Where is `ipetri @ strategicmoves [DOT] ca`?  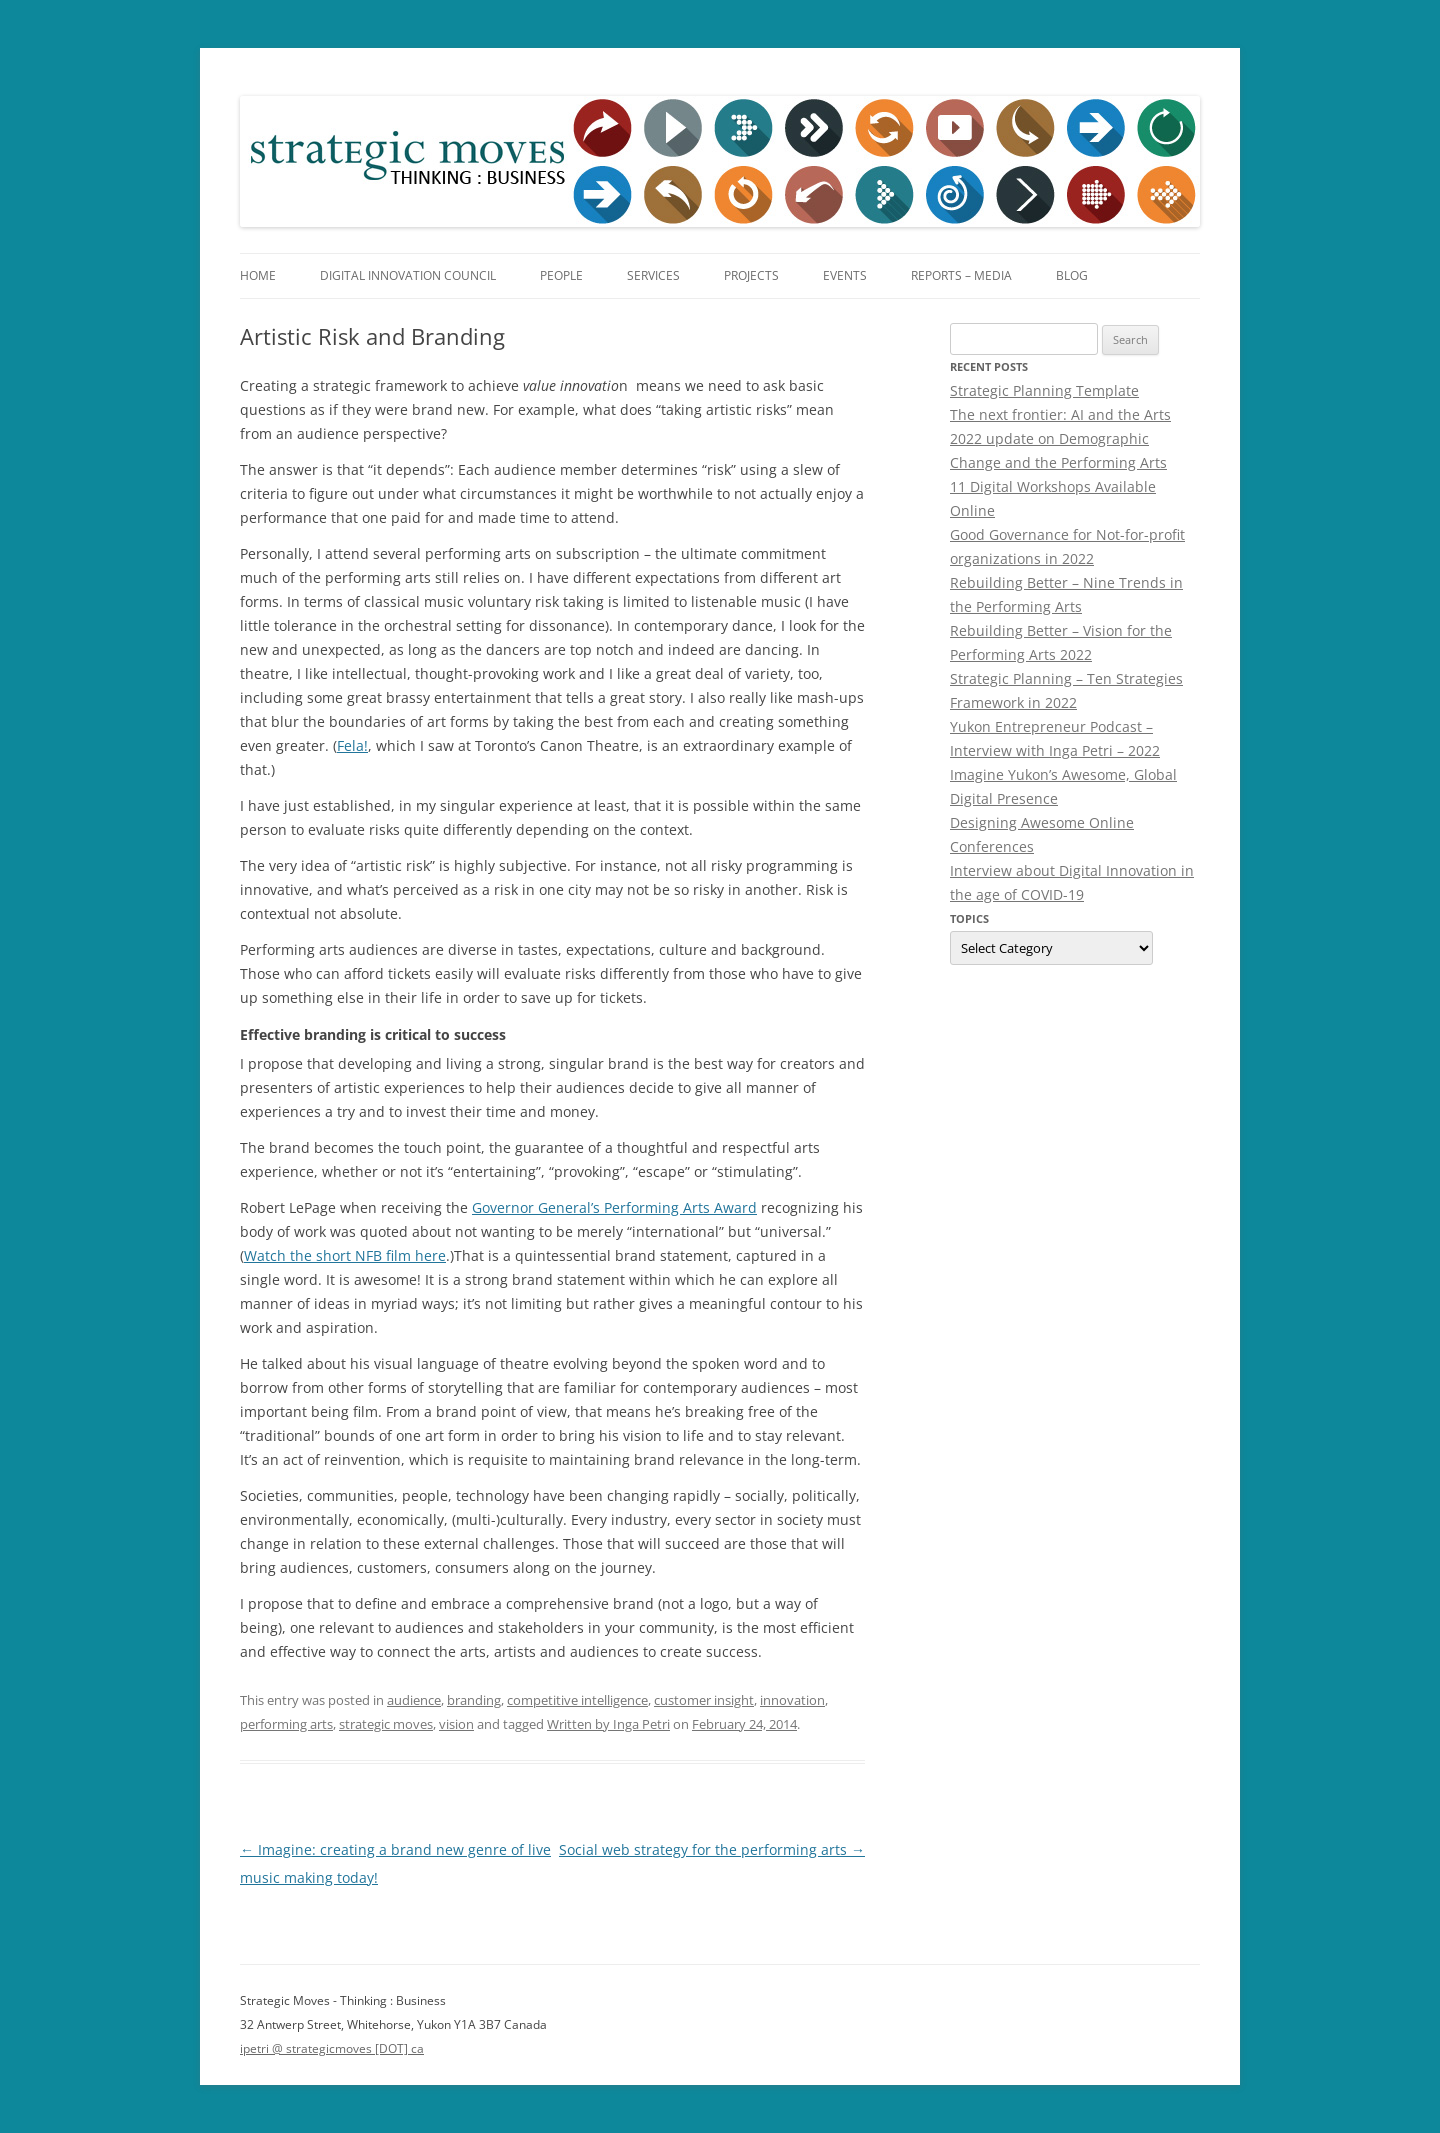
ipetri @ strategicmoves [DOT] ca is located at coordinates (332, 2048).